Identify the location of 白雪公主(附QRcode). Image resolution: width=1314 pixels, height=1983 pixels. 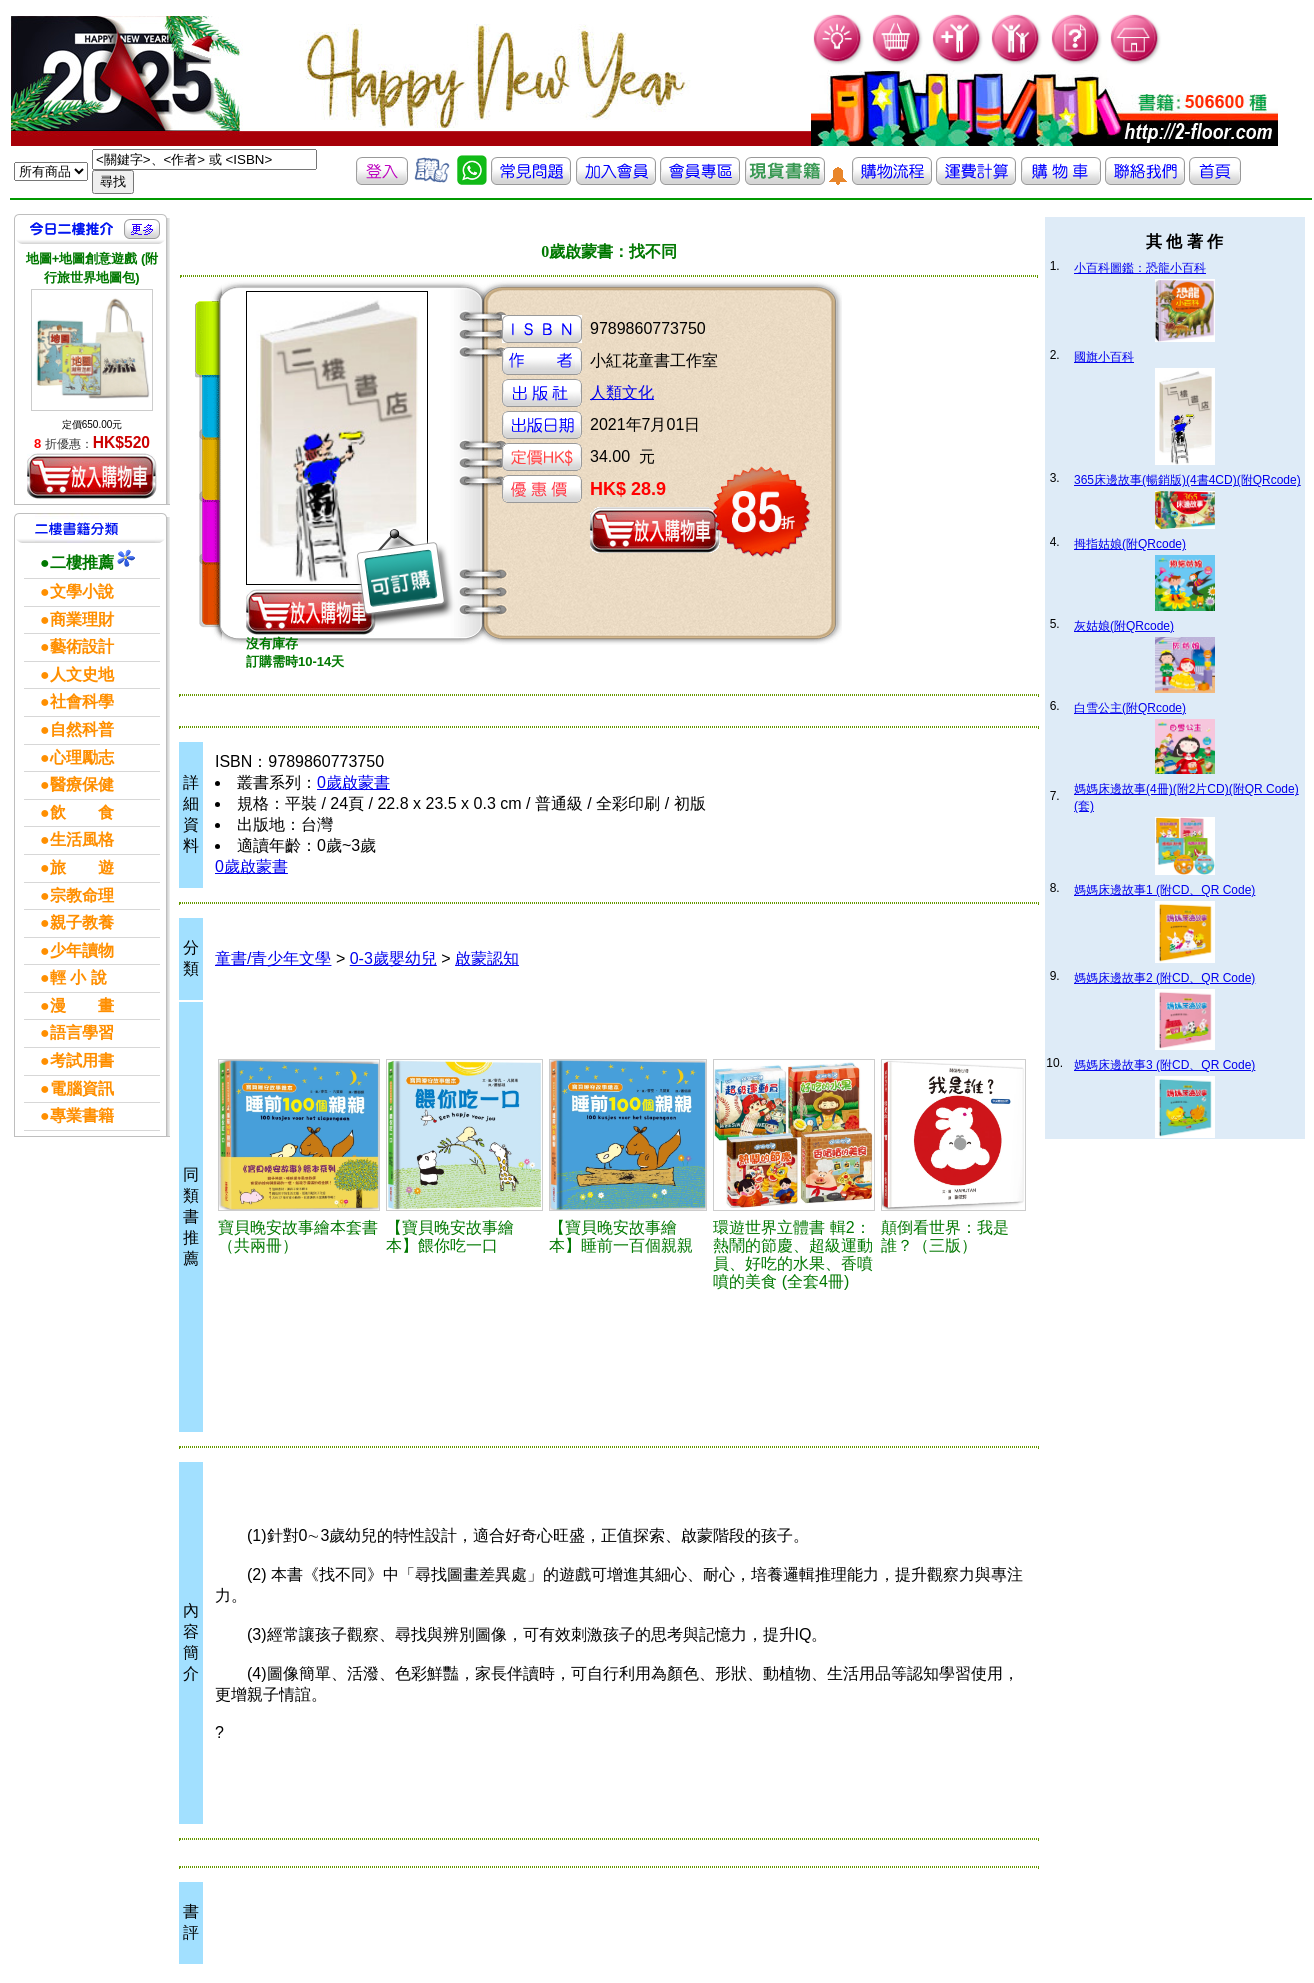
(1130, 708).